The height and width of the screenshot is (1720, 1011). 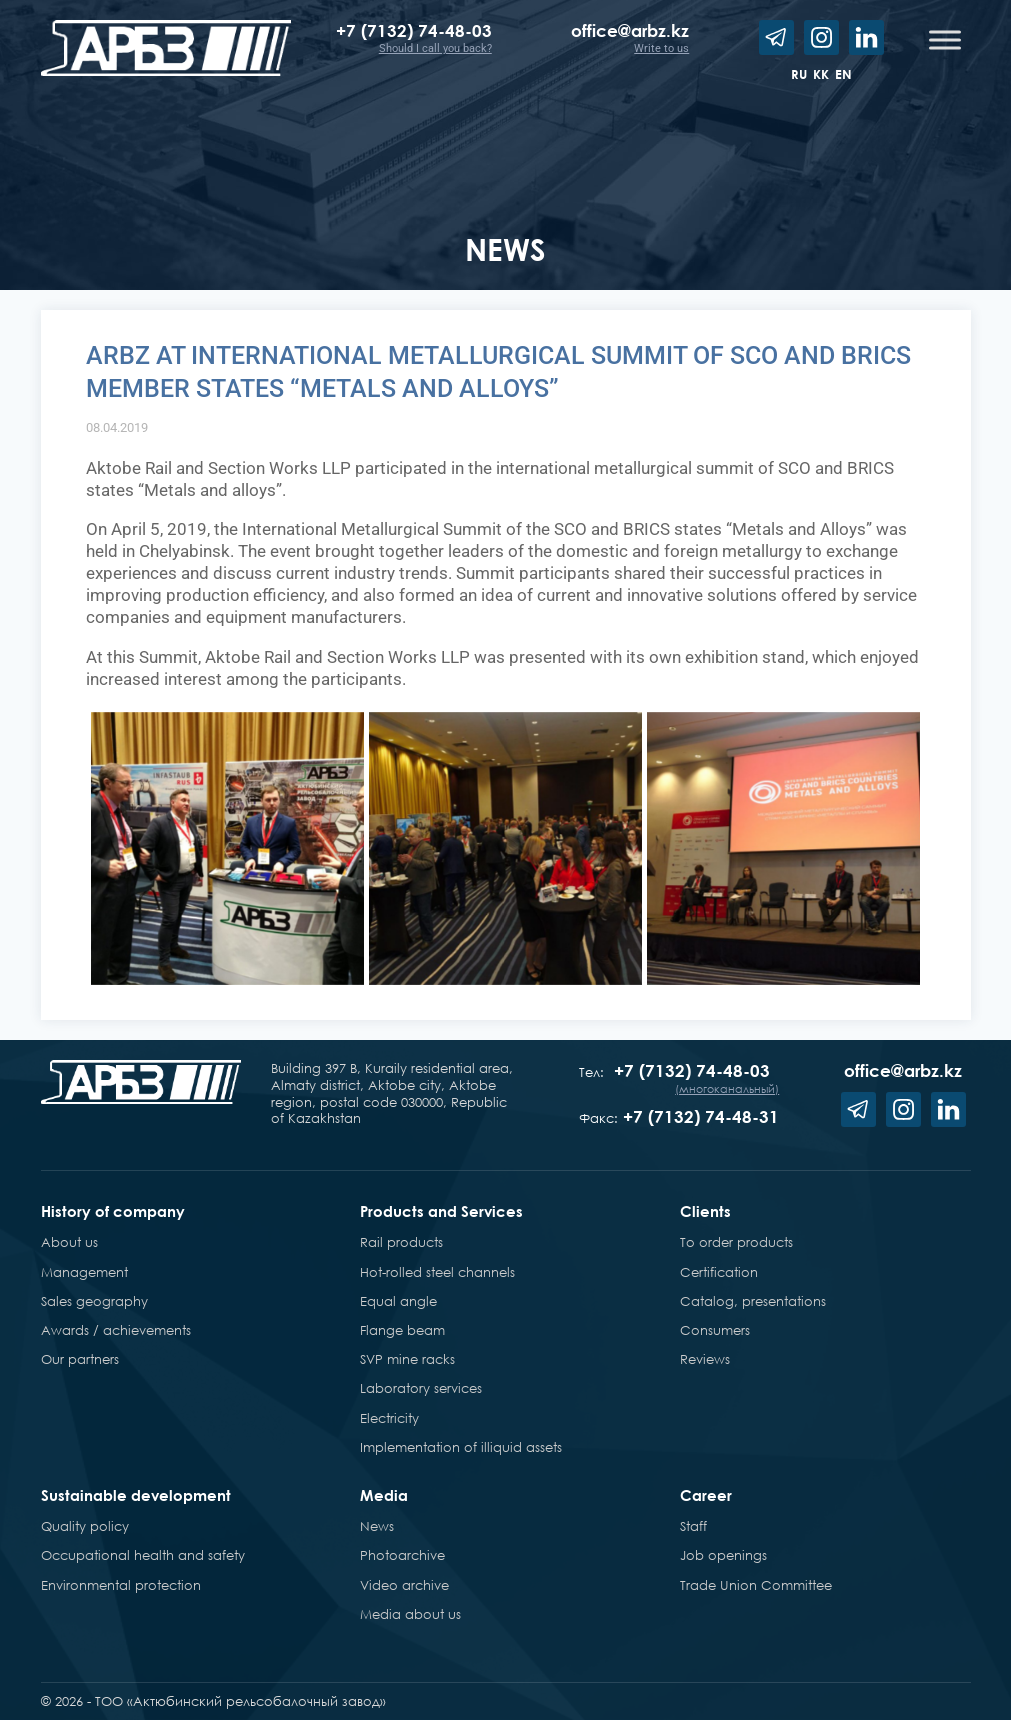 What do you see at coordinates (401, 1242) in the screenshot?
I see `Rail products` at bounding box center [401, 1242].